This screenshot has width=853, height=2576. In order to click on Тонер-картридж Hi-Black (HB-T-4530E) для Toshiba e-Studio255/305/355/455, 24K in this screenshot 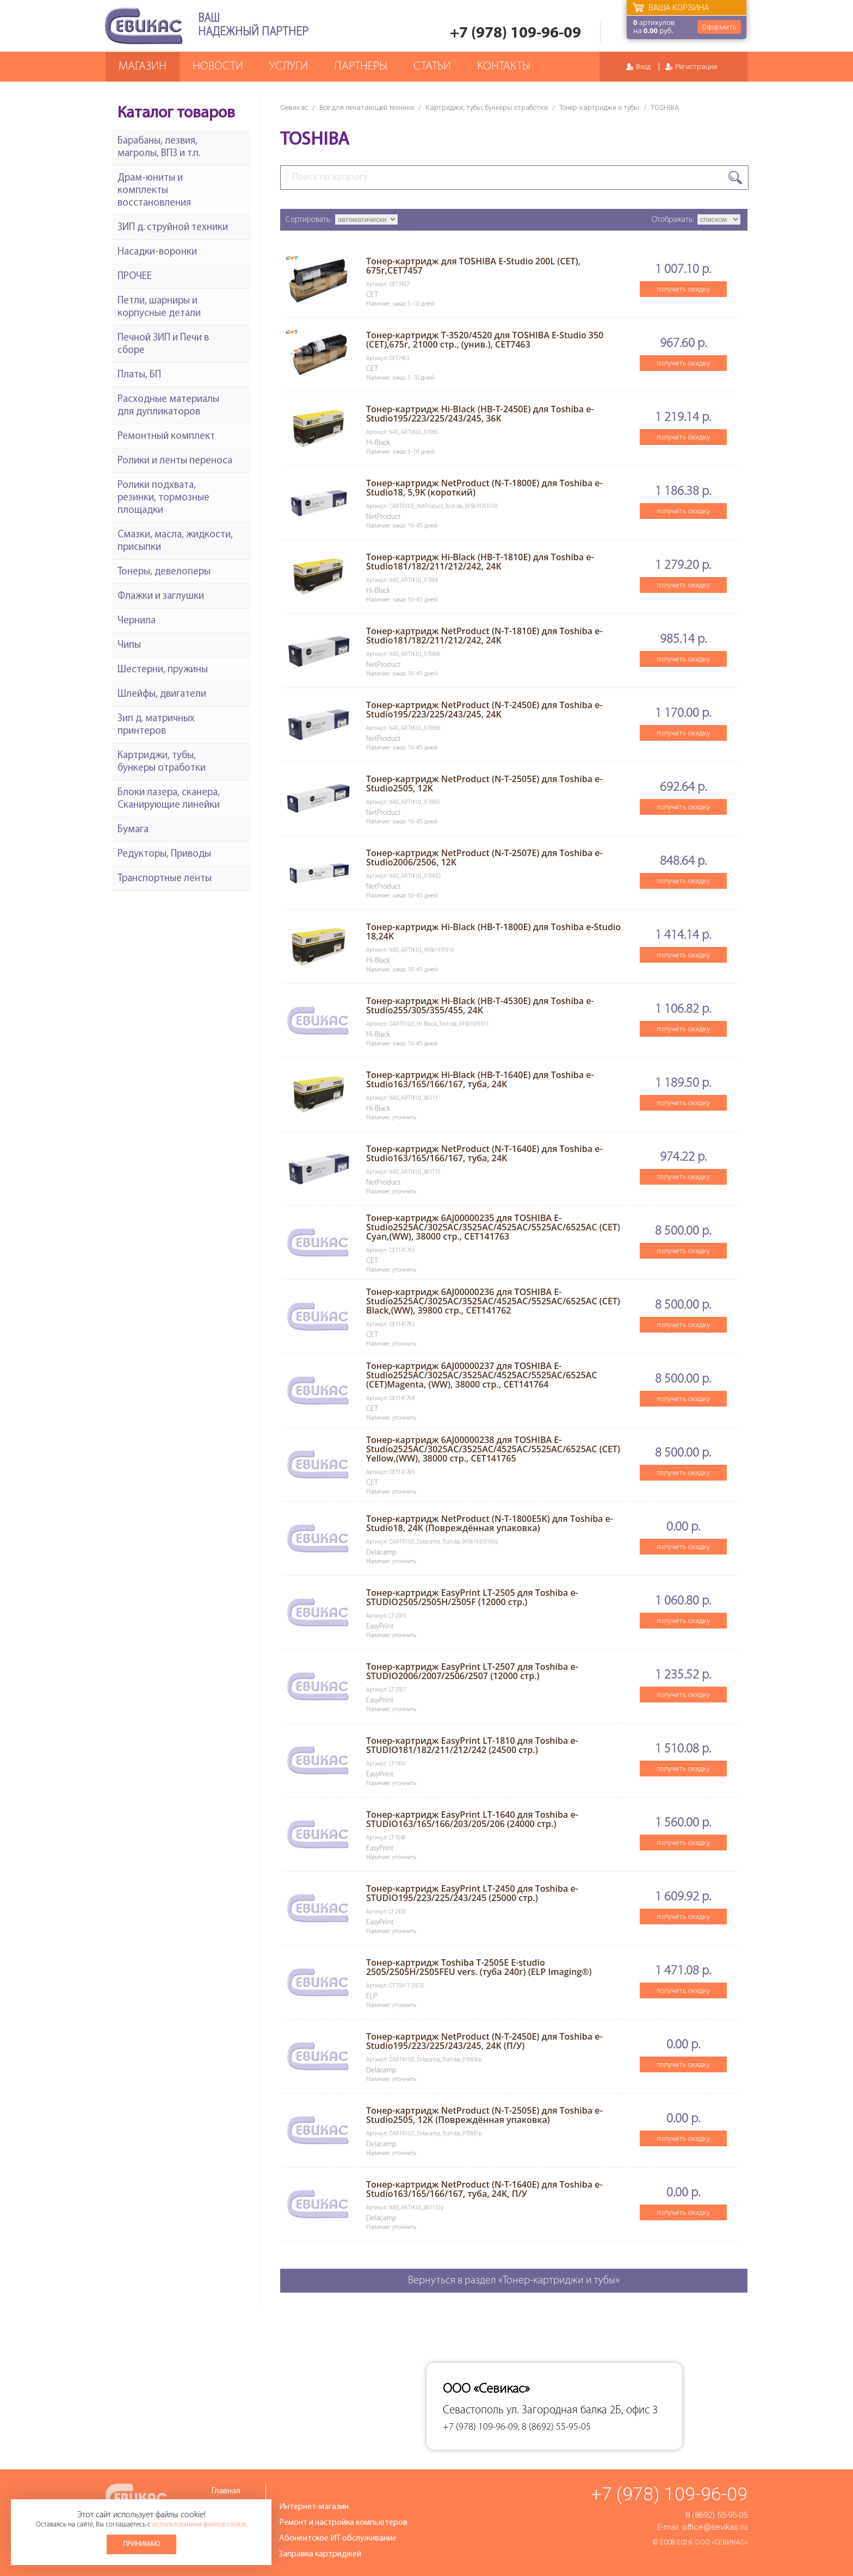, I will do `click(480, 1005)`.